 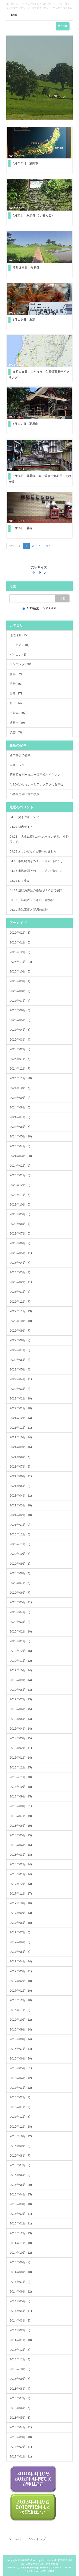 I want to click on 2024年12月 (7), so click(x=20, y=1068).